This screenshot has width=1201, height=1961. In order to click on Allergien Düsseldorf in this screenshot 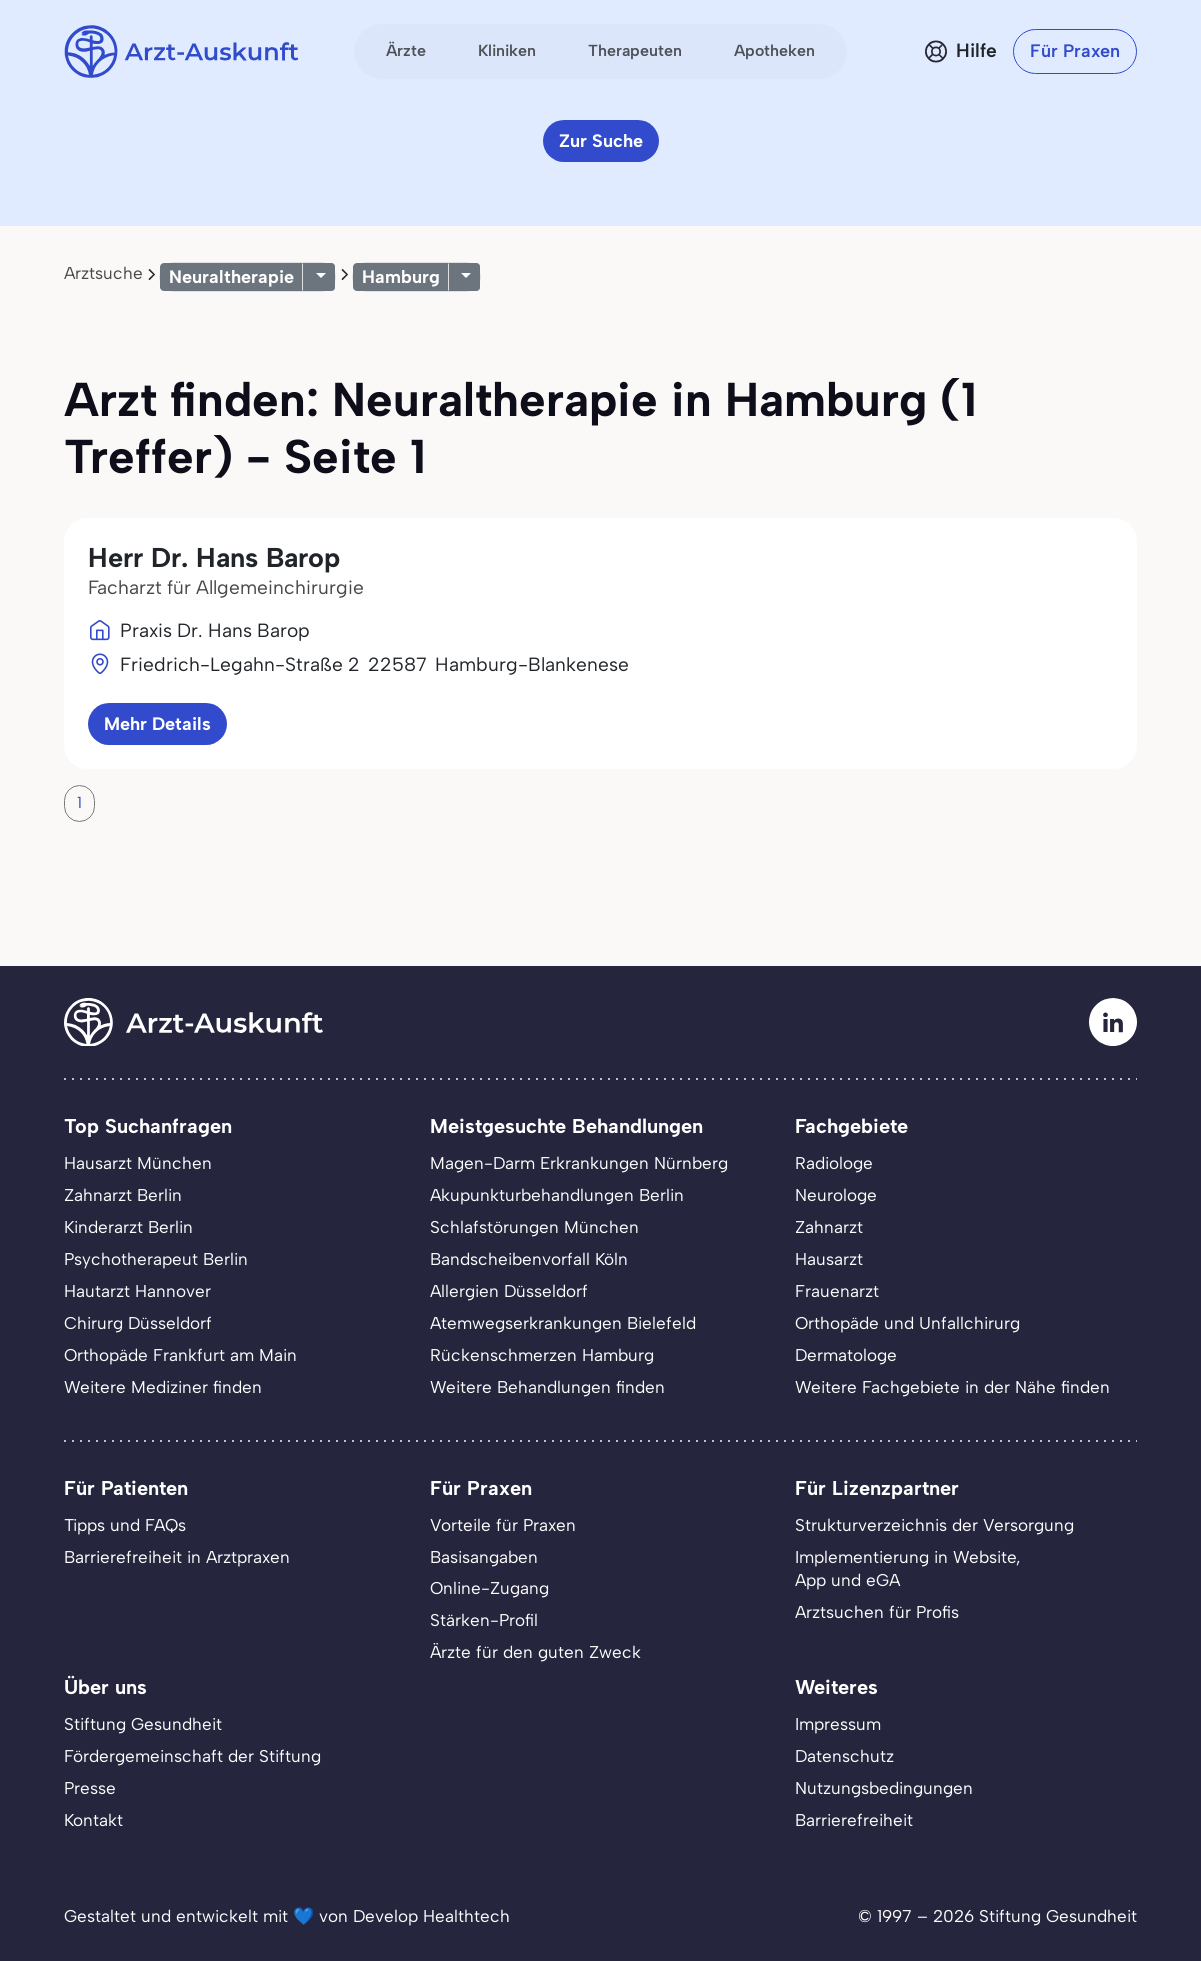, I will do `click(509, 1291)`.